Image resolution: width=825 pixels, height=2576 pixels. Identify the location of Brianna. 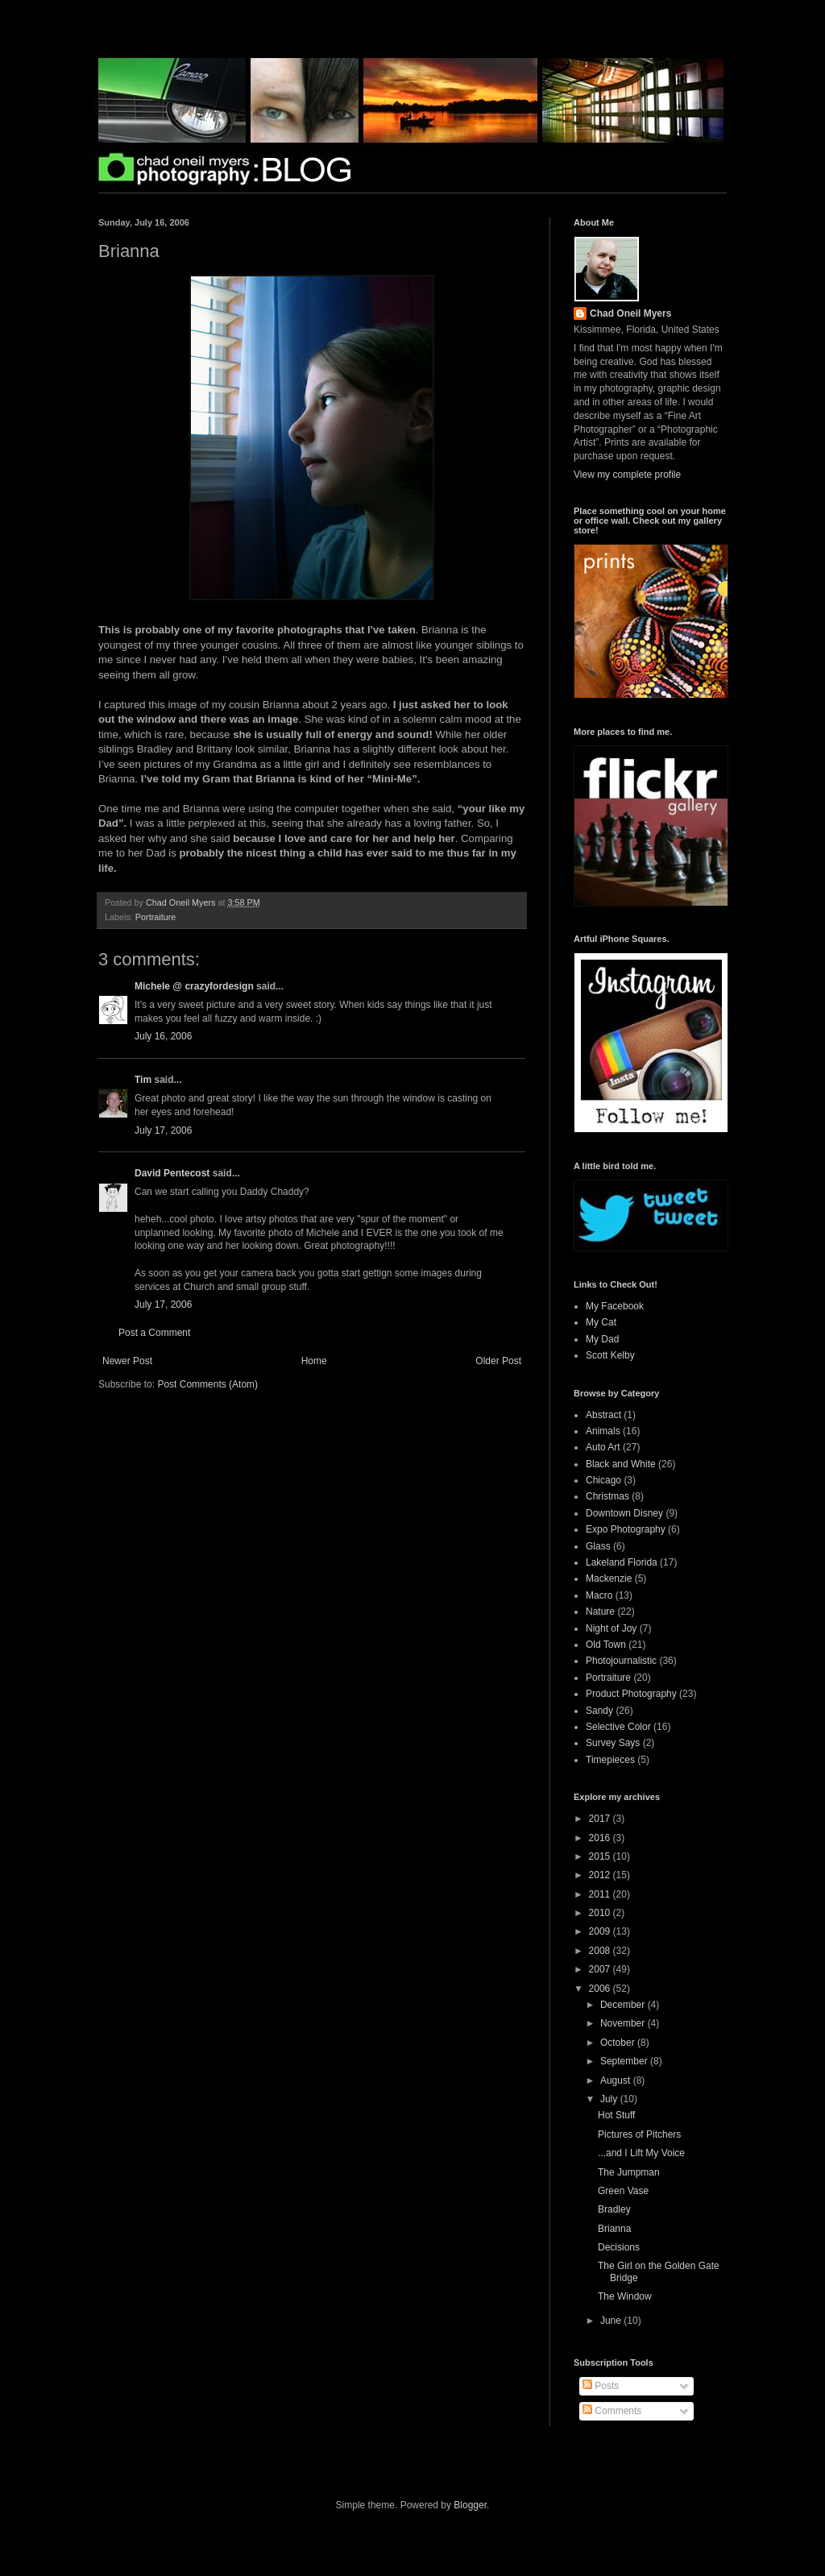
(614, 2228).